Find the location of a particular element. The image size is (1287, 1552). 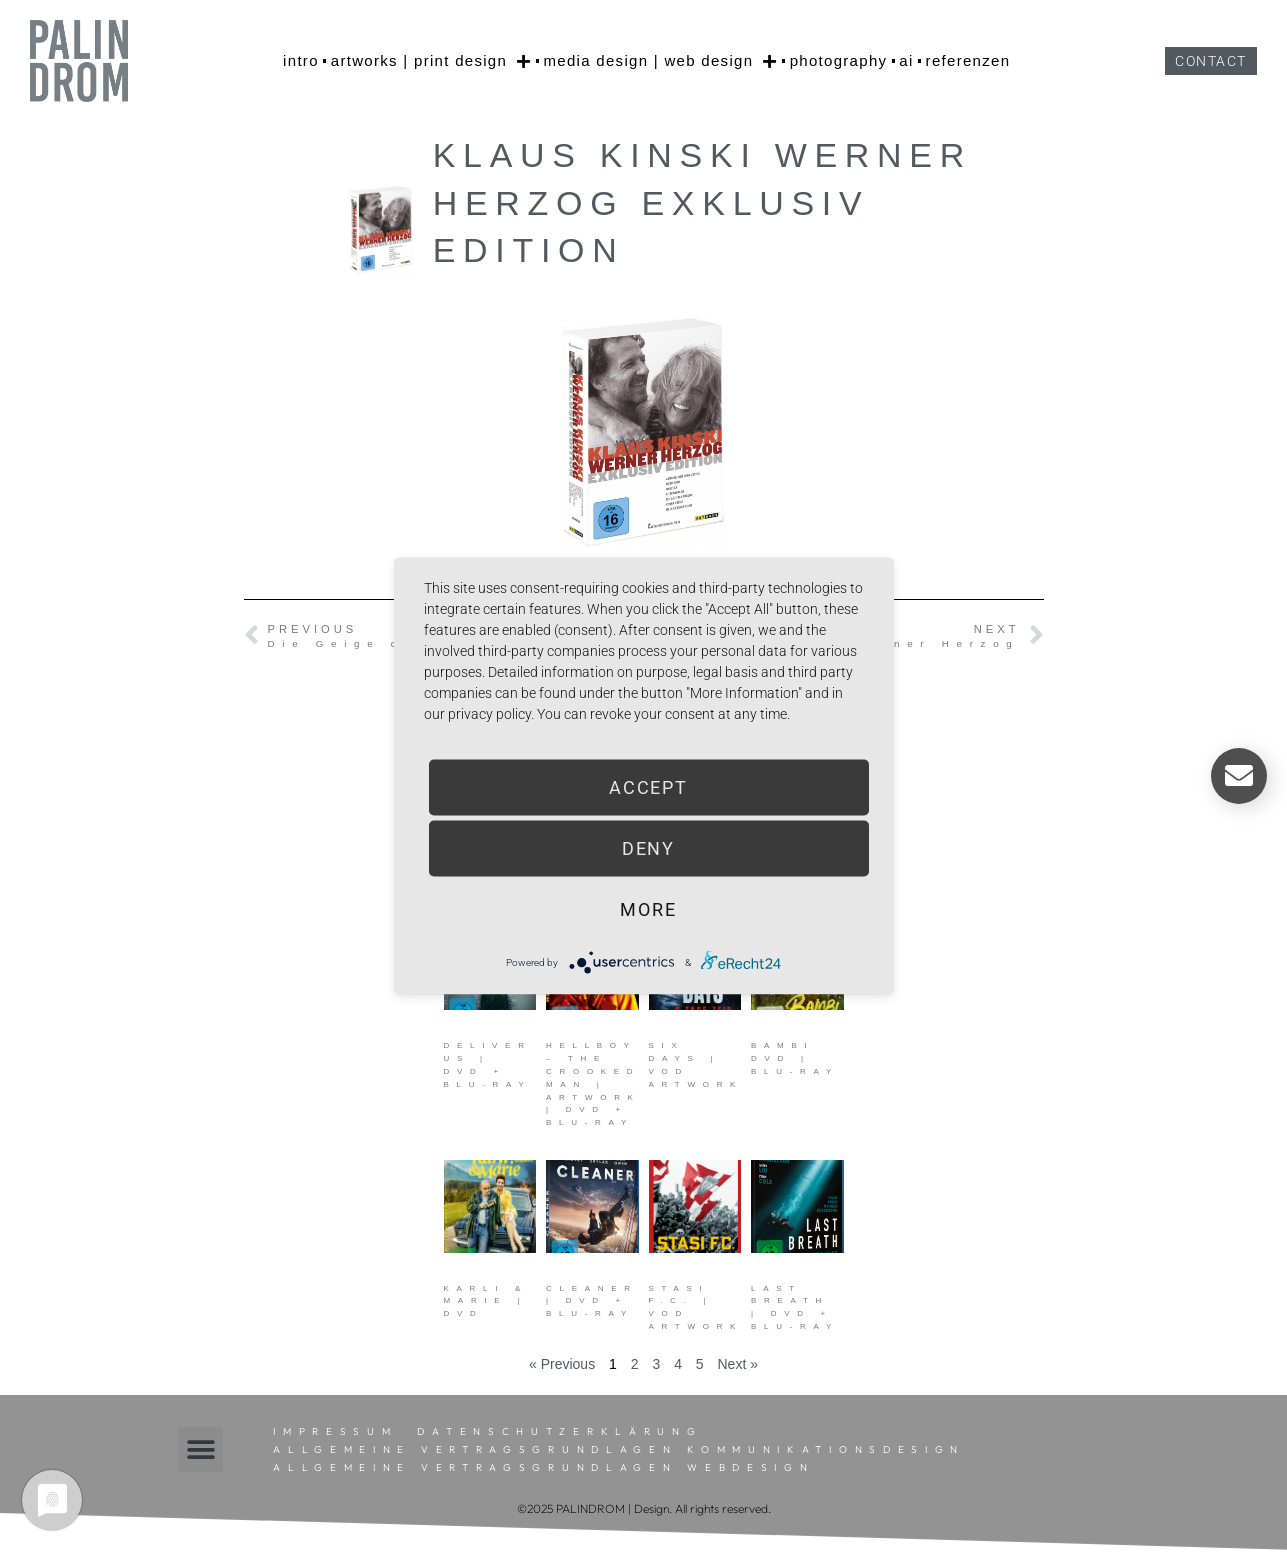

Deny is located at coordinates (649, 848).